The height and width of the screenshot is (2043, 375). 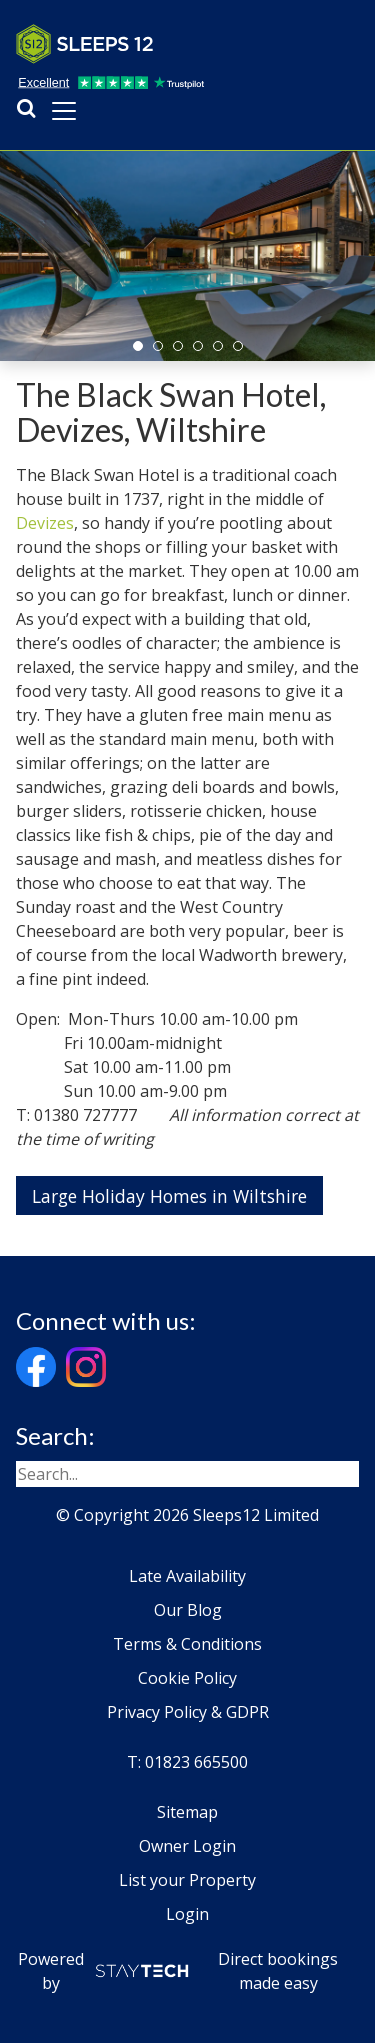 I want to click on Sitemap, so click(x=187, y=1812).